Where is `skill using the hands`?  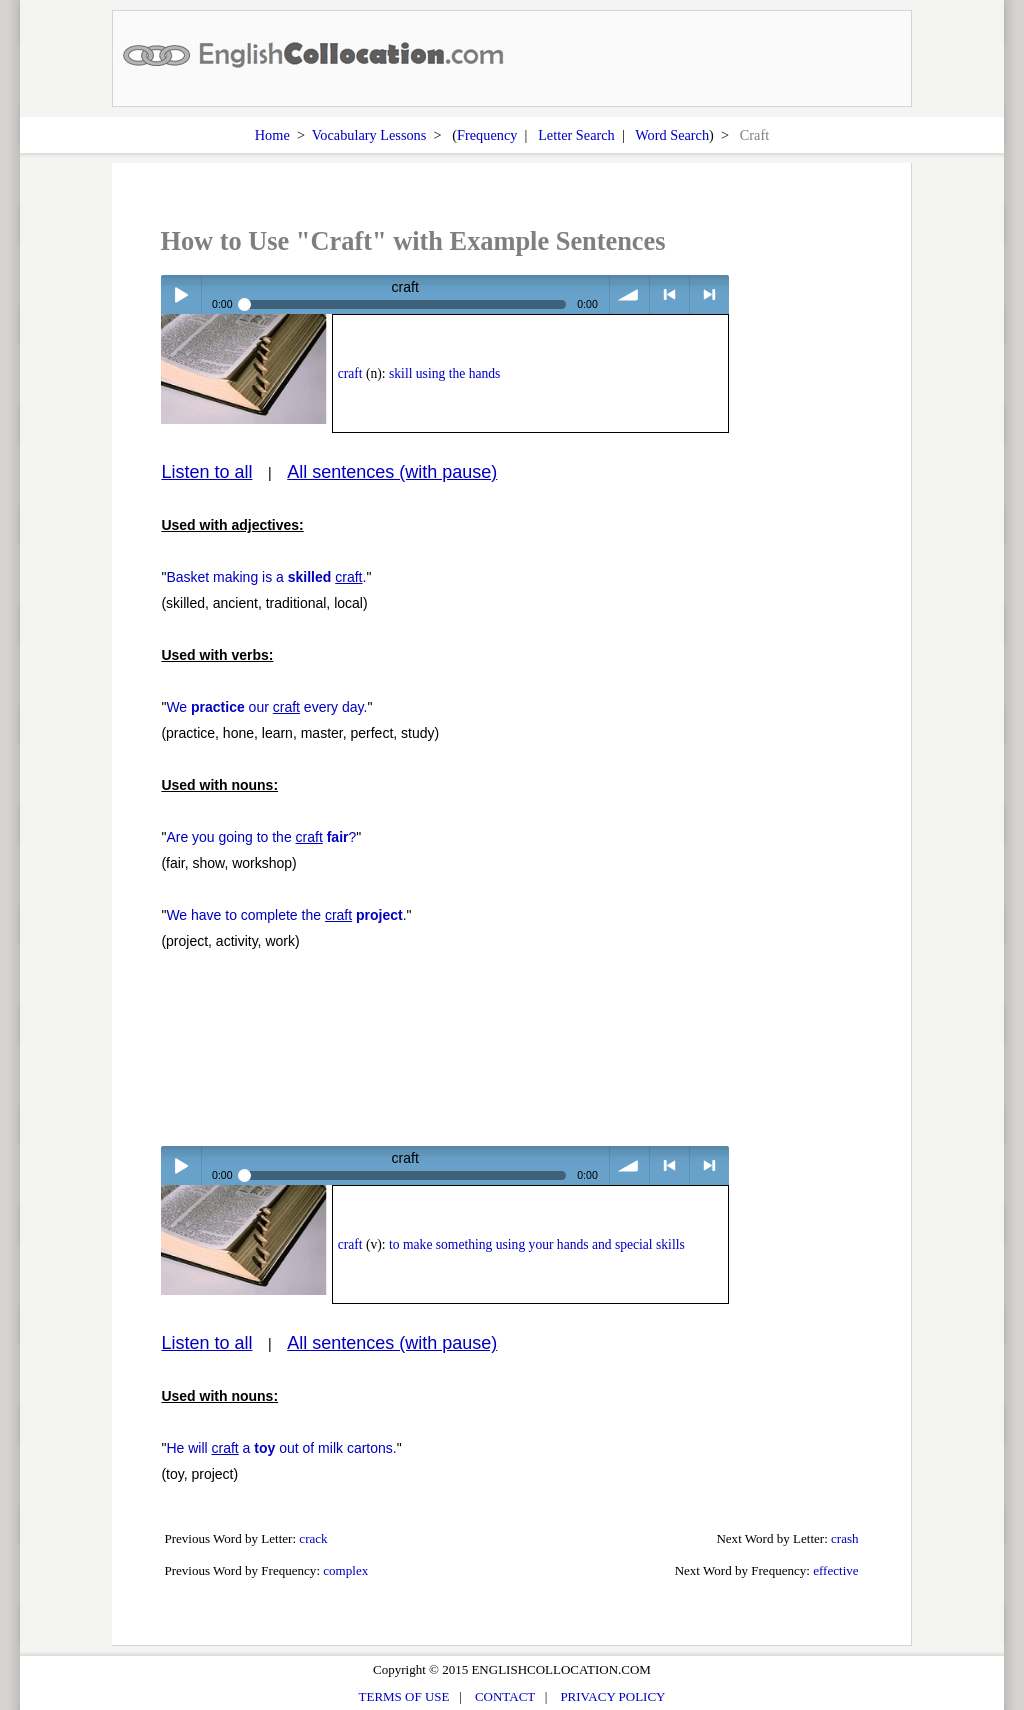 skill using the hands is located at coordinates (444, 373).